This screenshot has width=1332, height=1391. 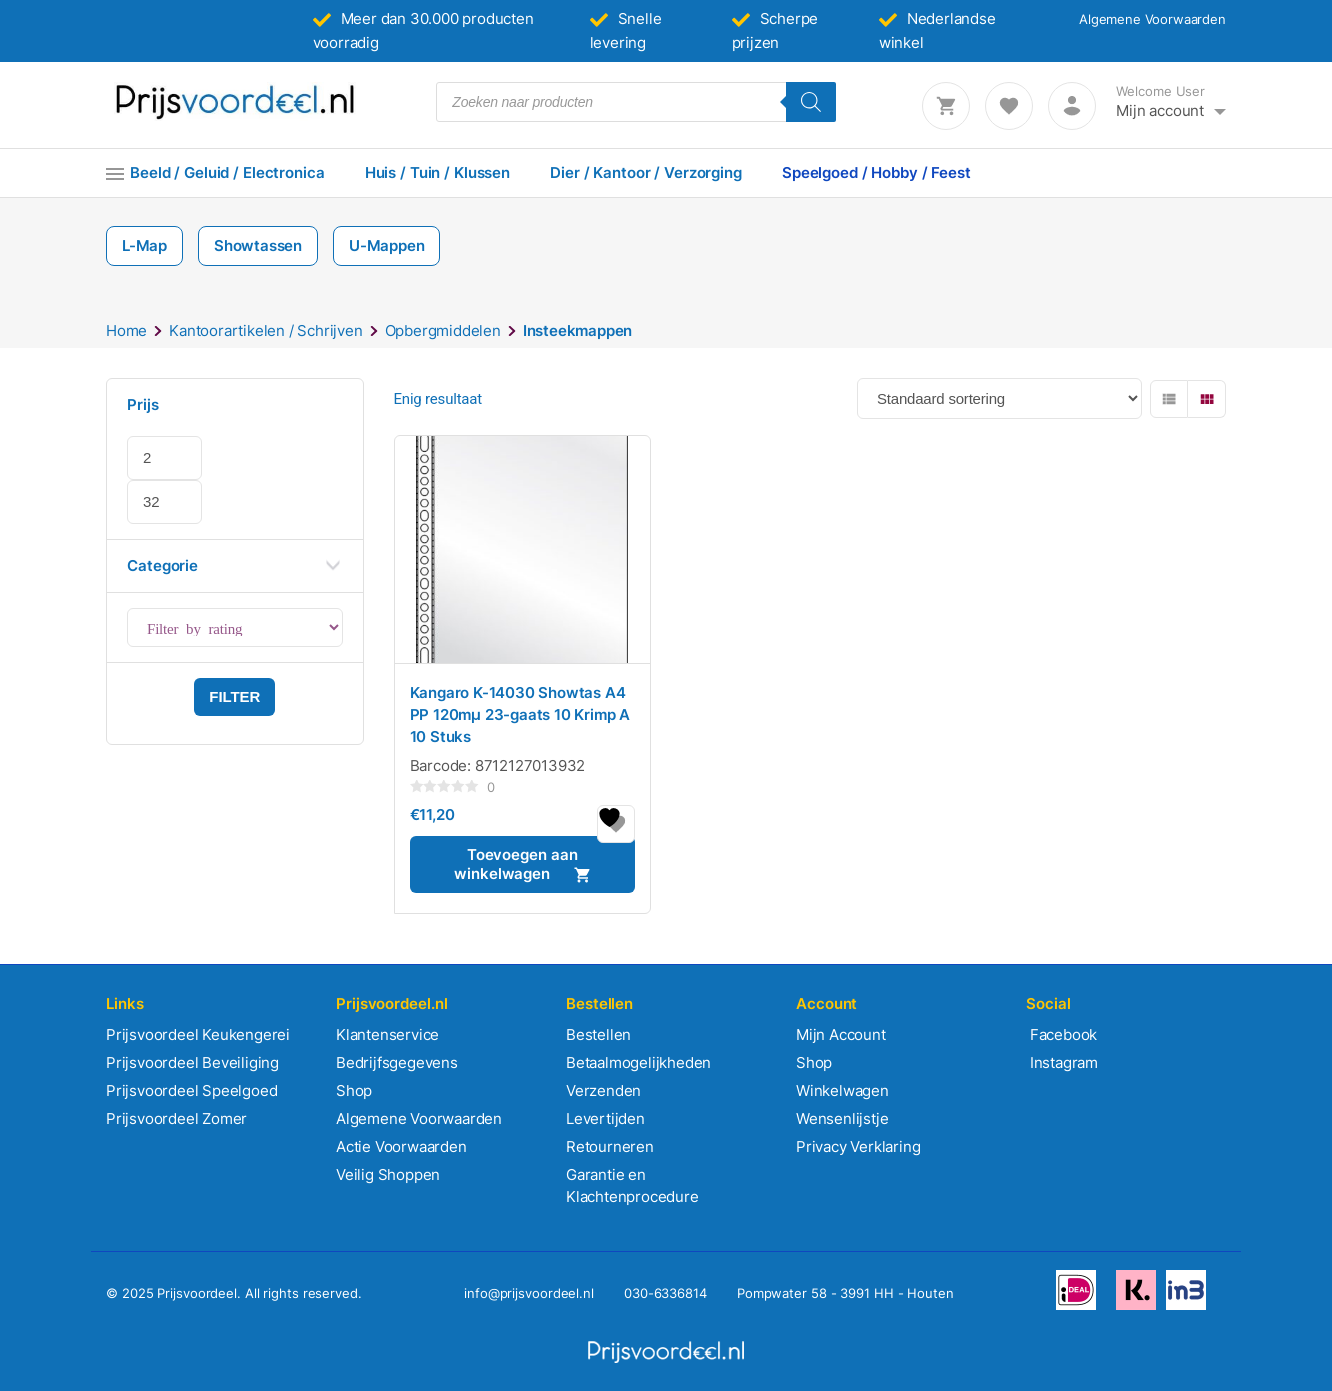 I want to click on Veilig Shoppen, so click(x=388, y=1174).